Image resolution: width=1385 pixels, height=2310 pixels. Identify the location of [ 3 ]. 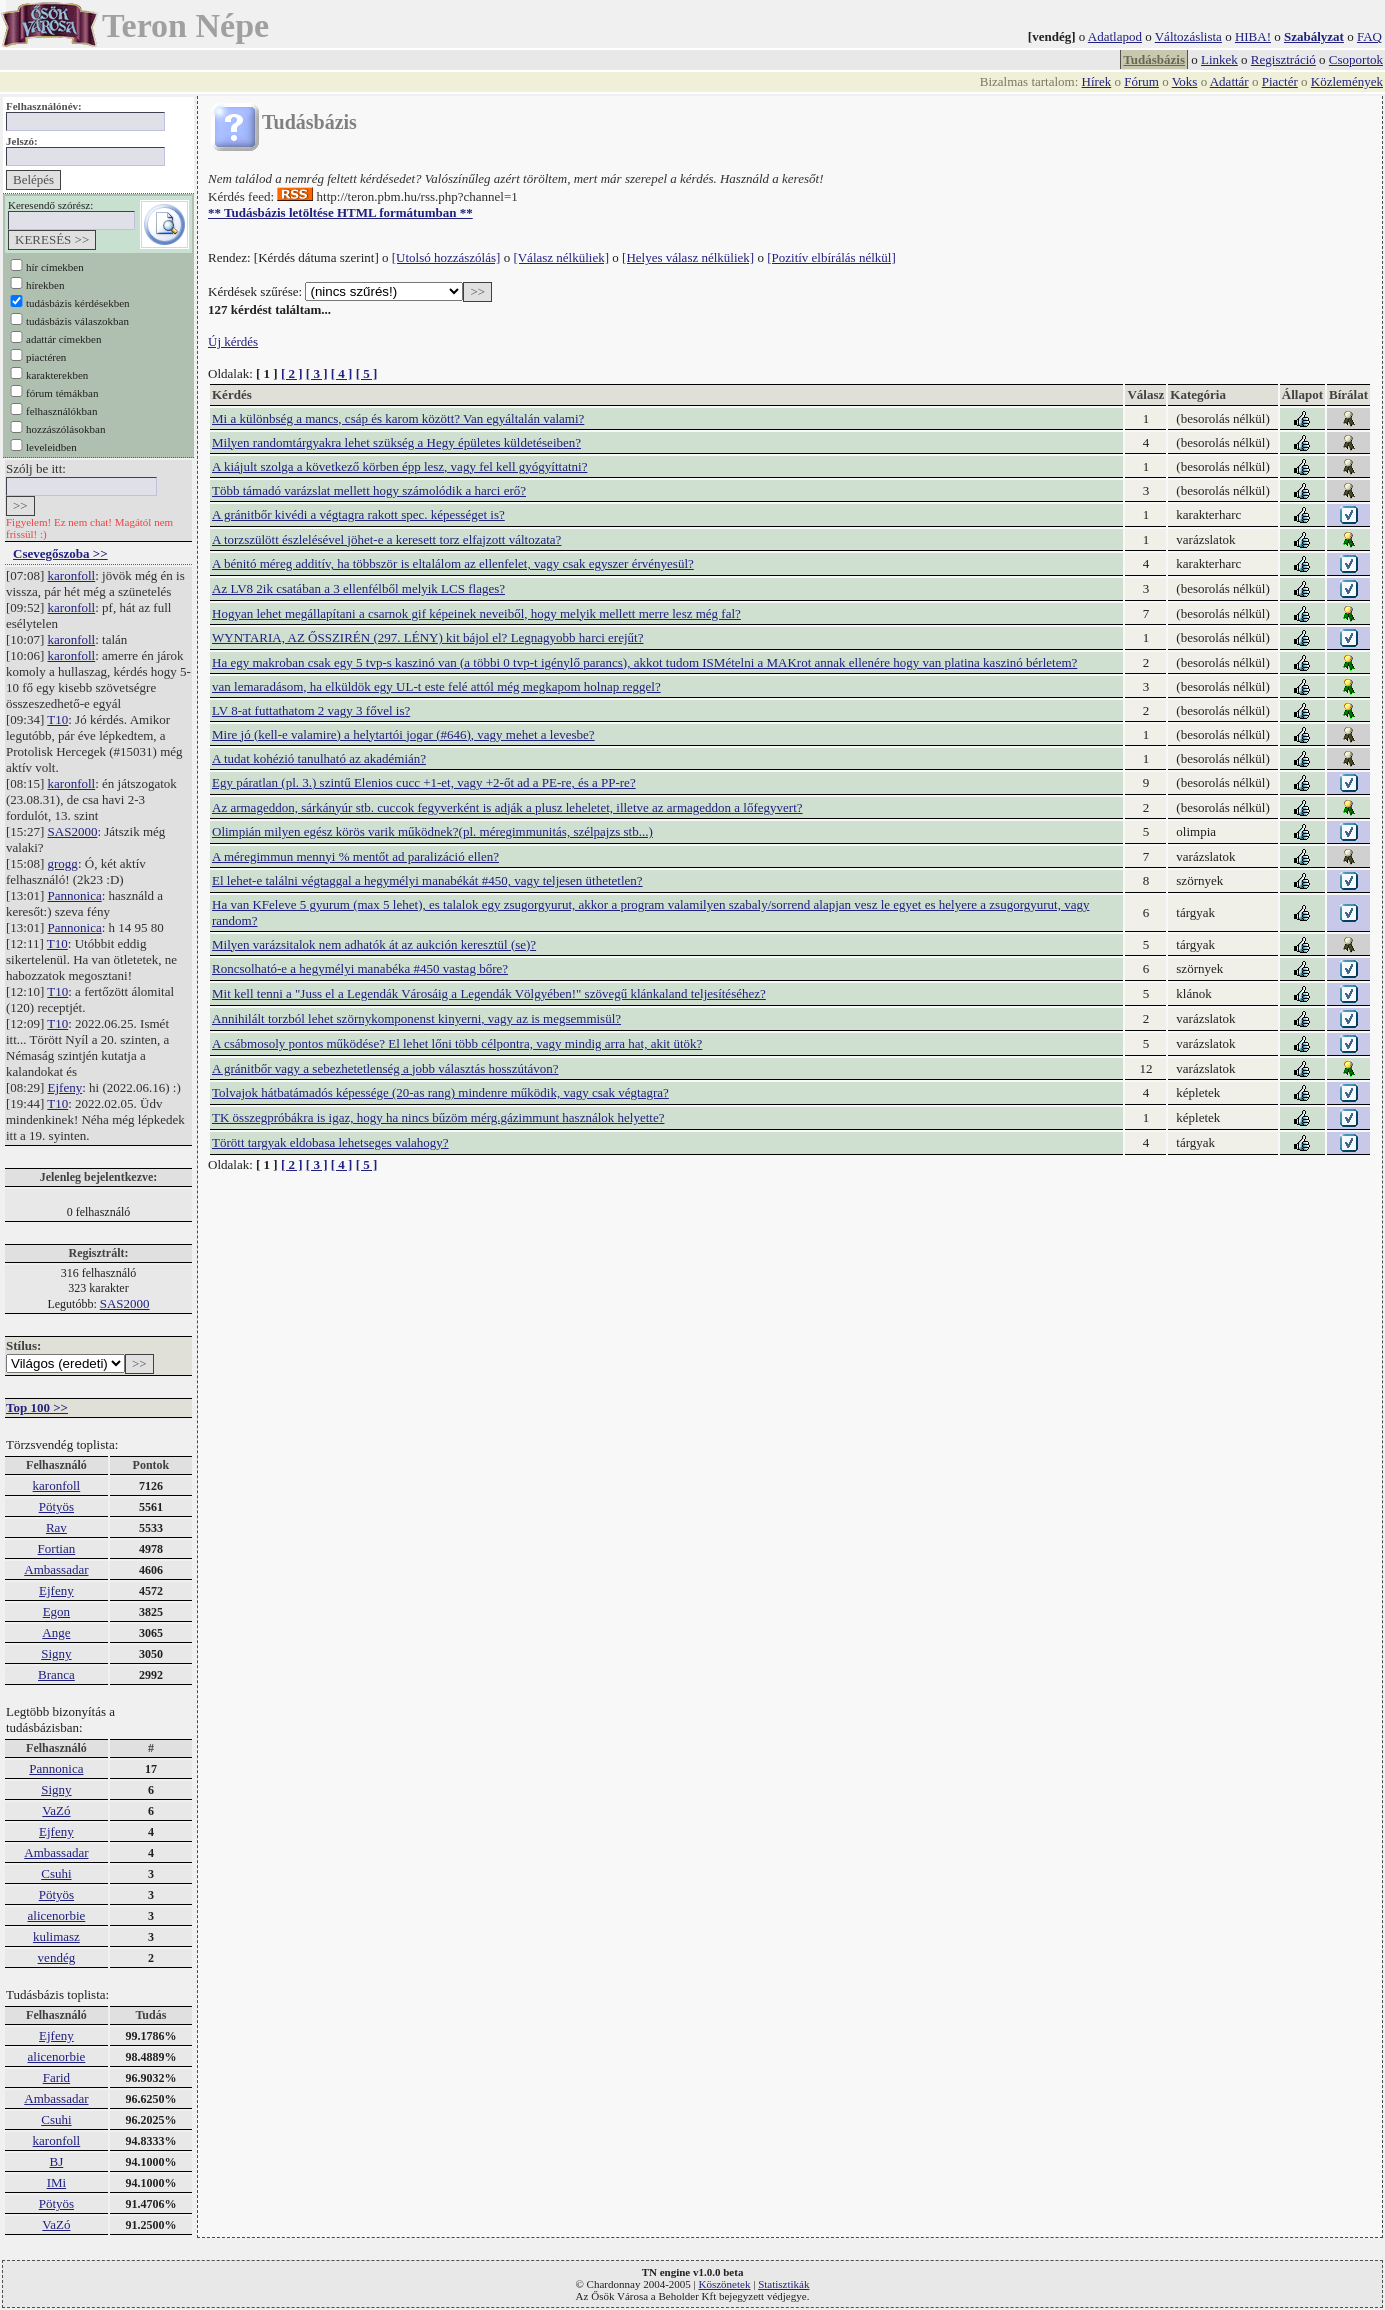
(317, 373).